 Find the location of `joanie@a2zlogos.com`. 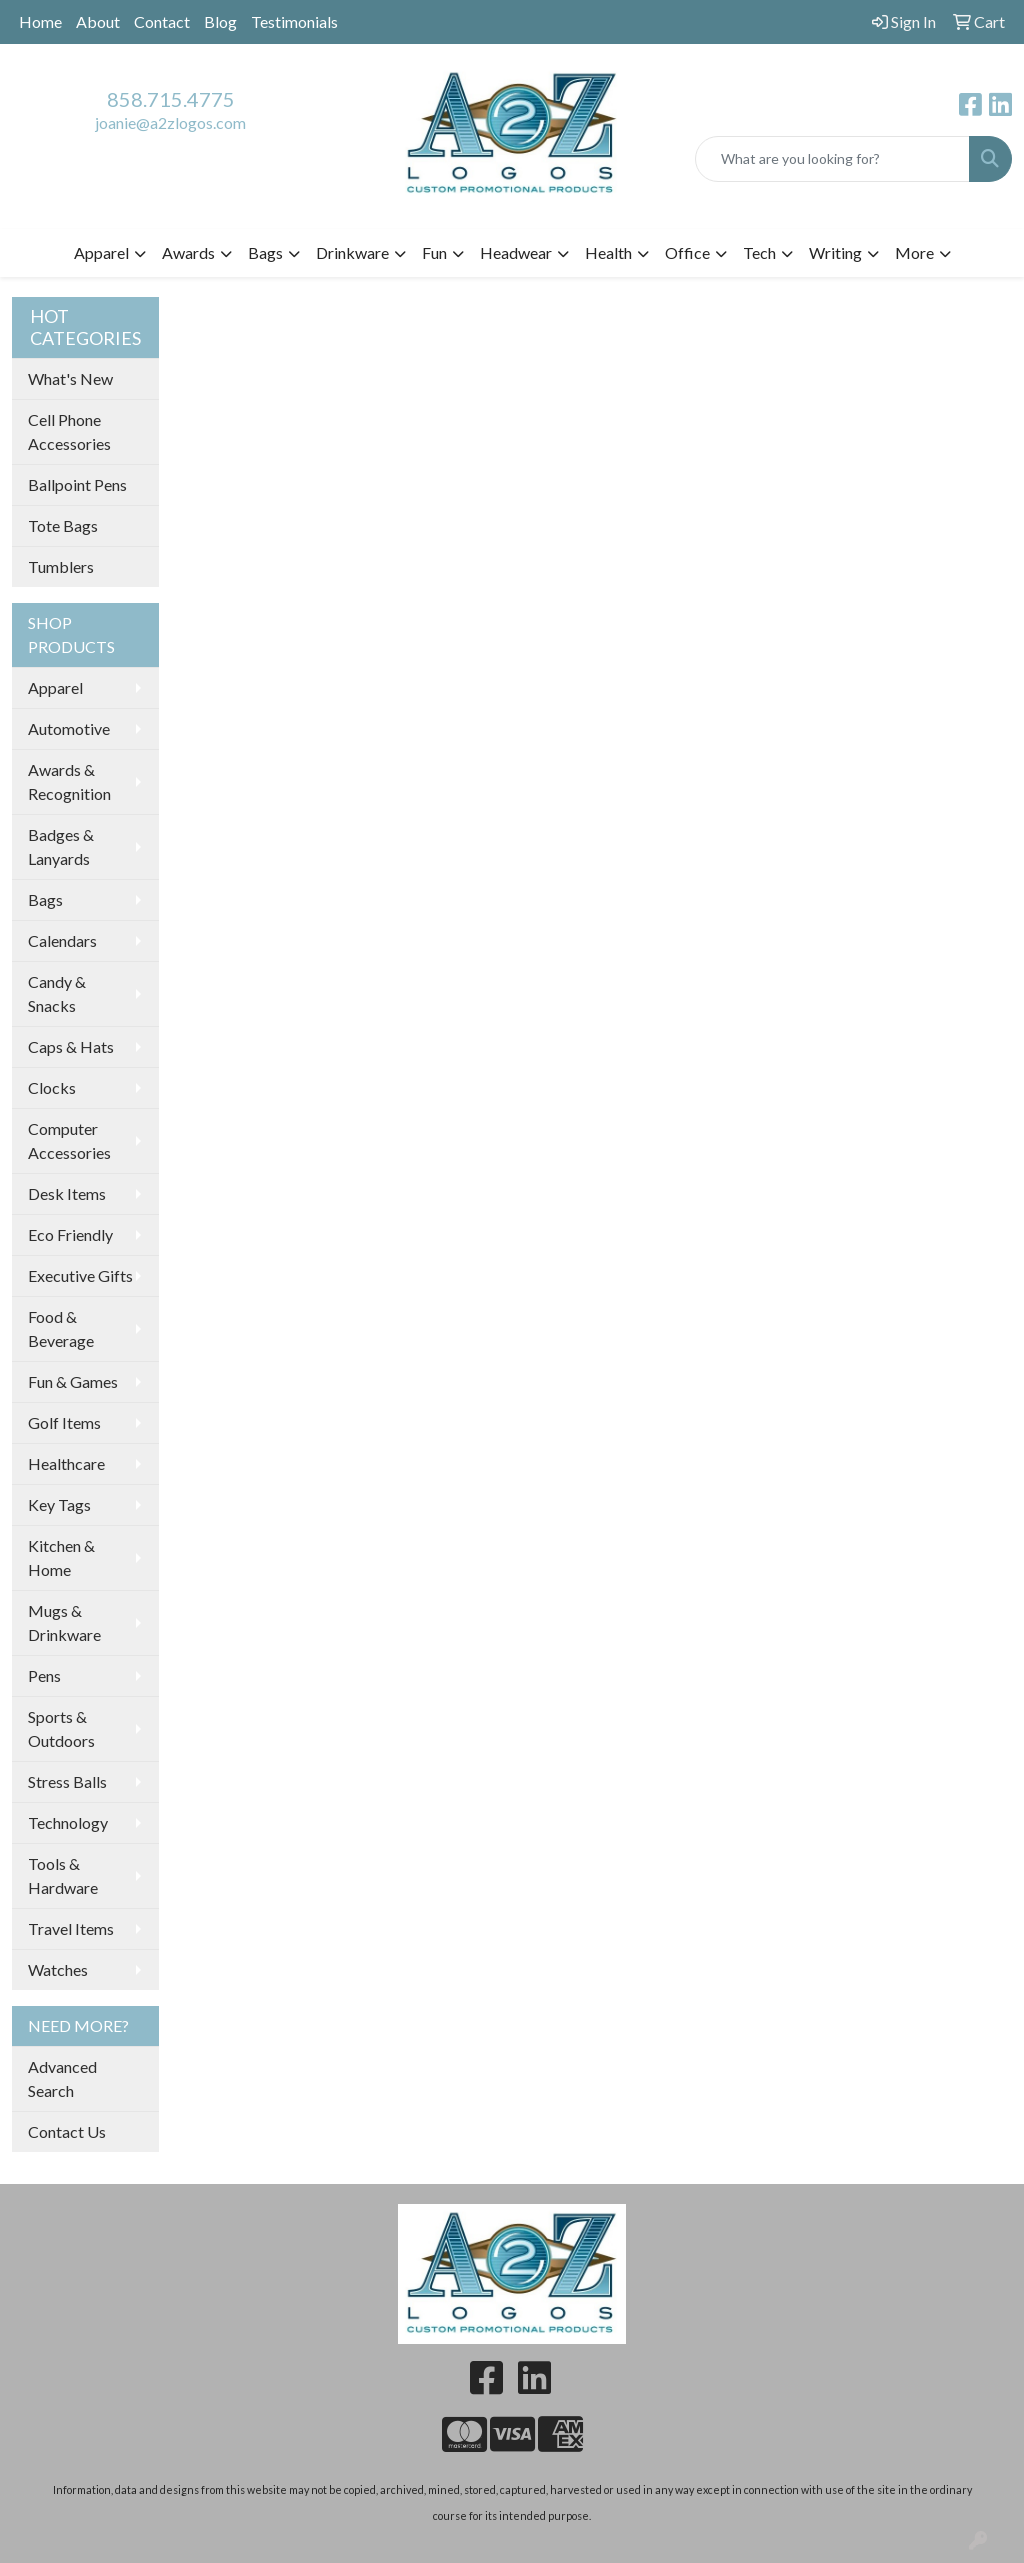

joanie@a2zlogos.com is located at coordinates (170, 122).